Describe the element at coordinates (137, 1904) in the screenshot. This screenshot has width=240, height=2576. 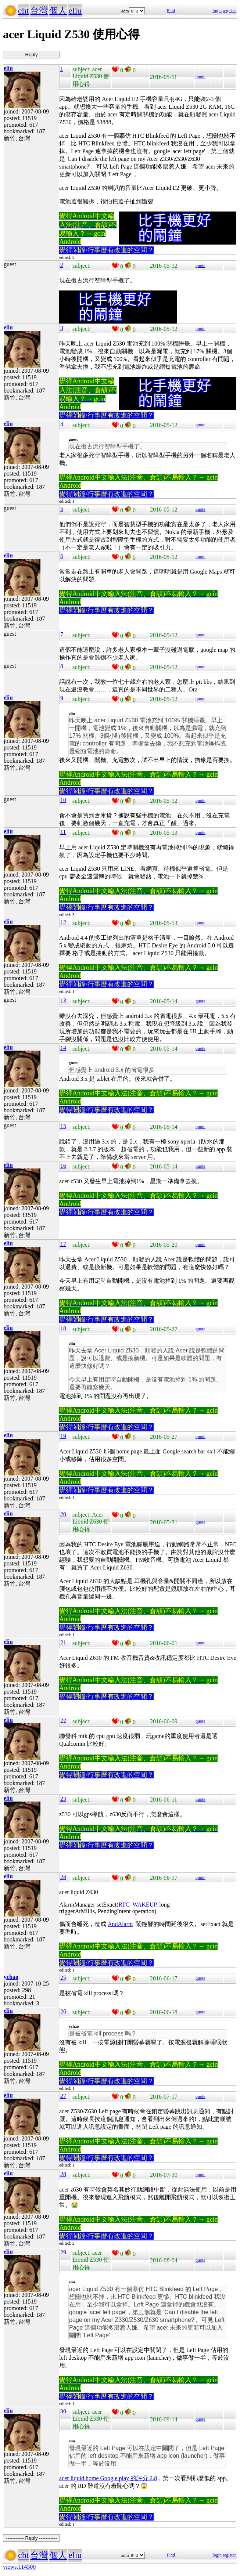
I see `RTC_WAKEUP` at that location.